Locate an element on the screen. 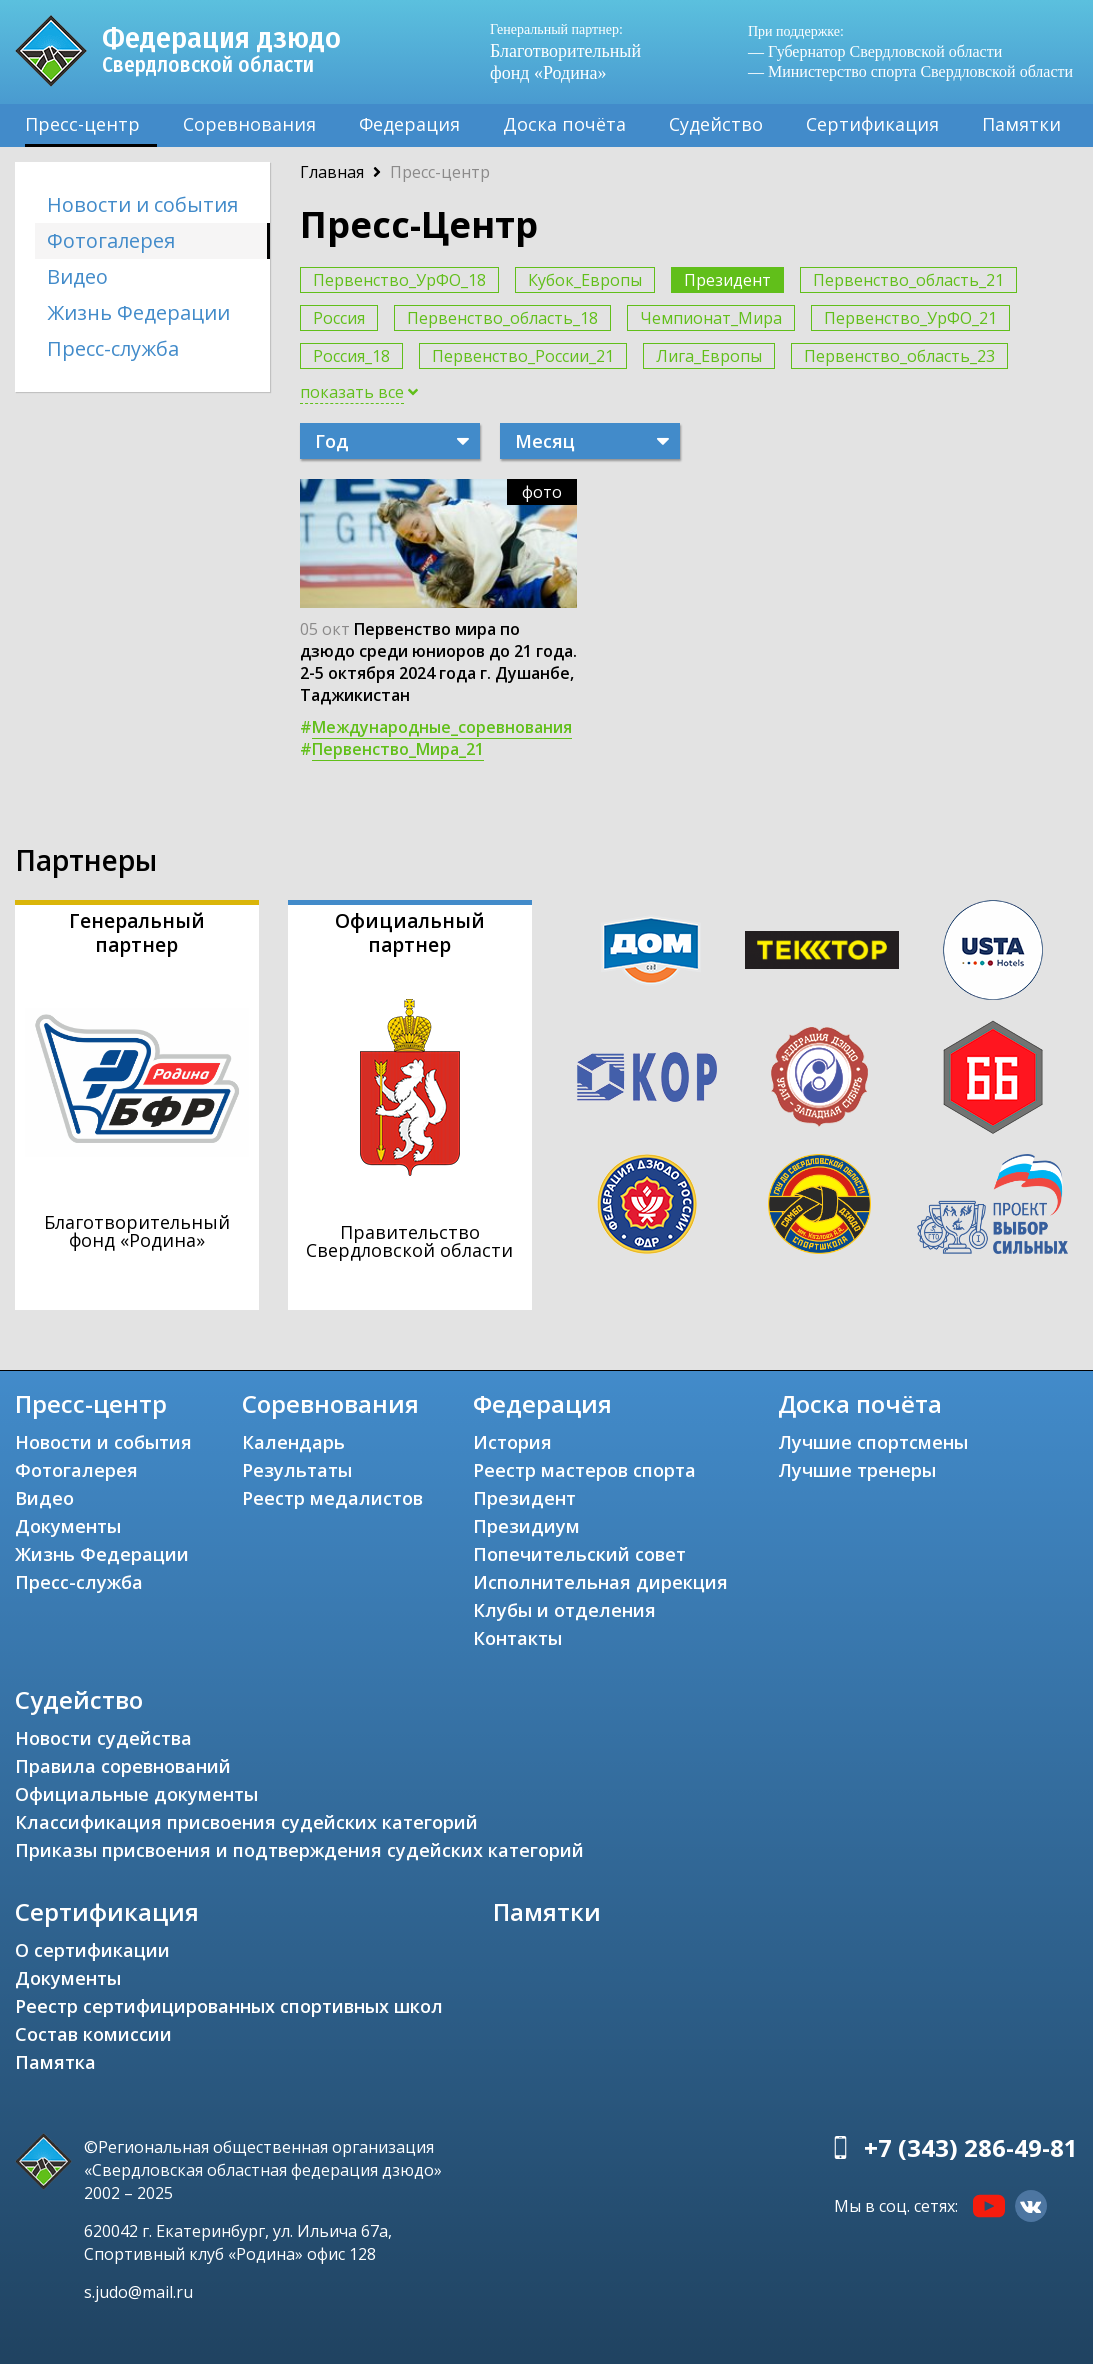 This screenshot has height=2364, width=1093. Первенство_область_18 is located at coordinates (502, 318).